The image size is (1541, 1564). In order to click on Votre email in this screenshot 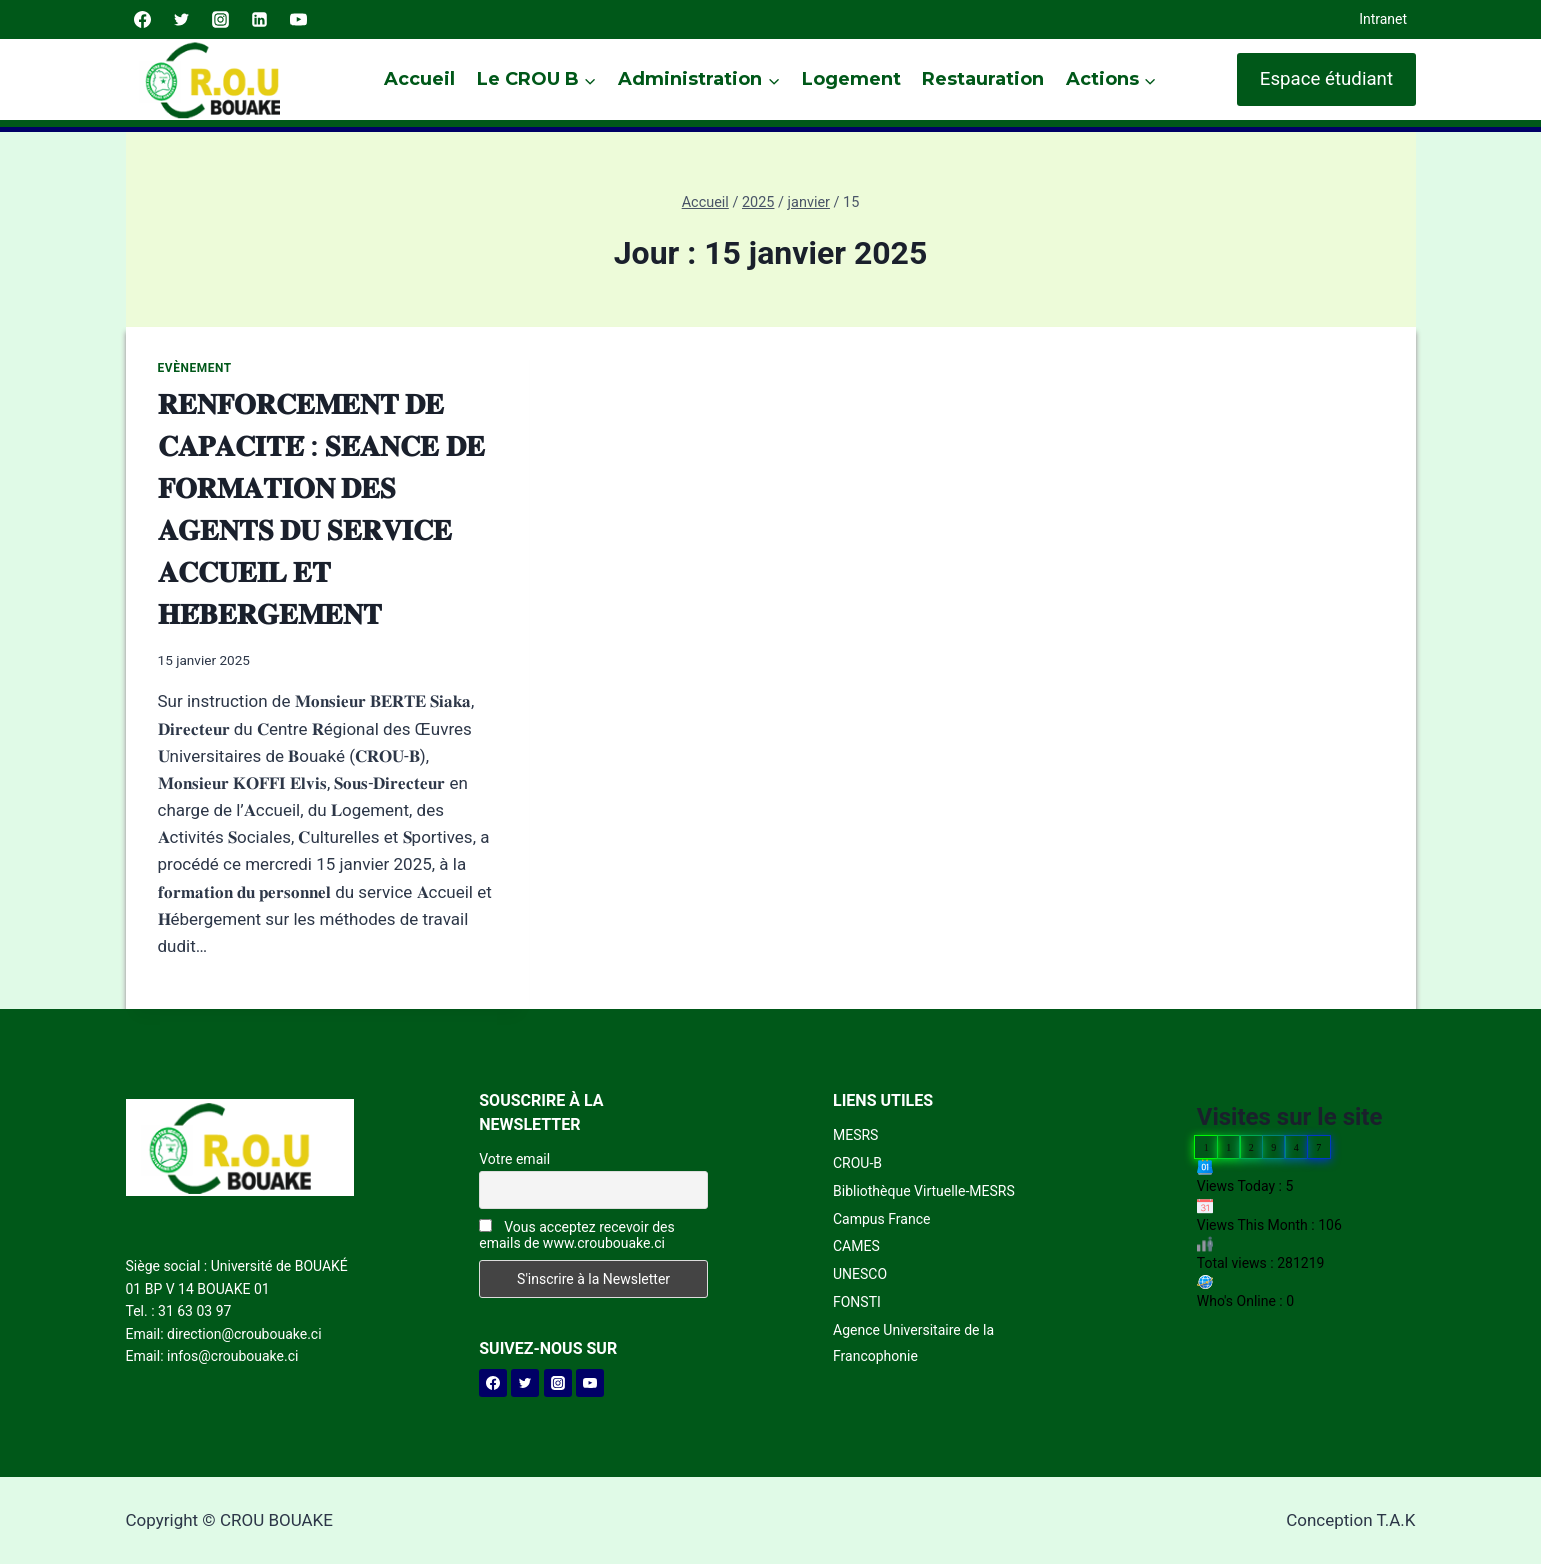, I will do `click(514, 1159)`.